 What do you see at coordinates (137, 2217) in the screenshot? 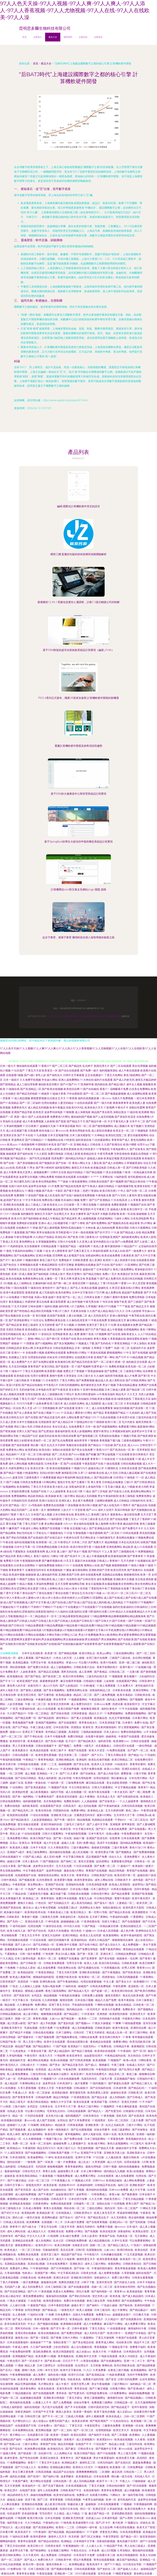
I see `熟女福利视频` at bounding box center [137, 2217].